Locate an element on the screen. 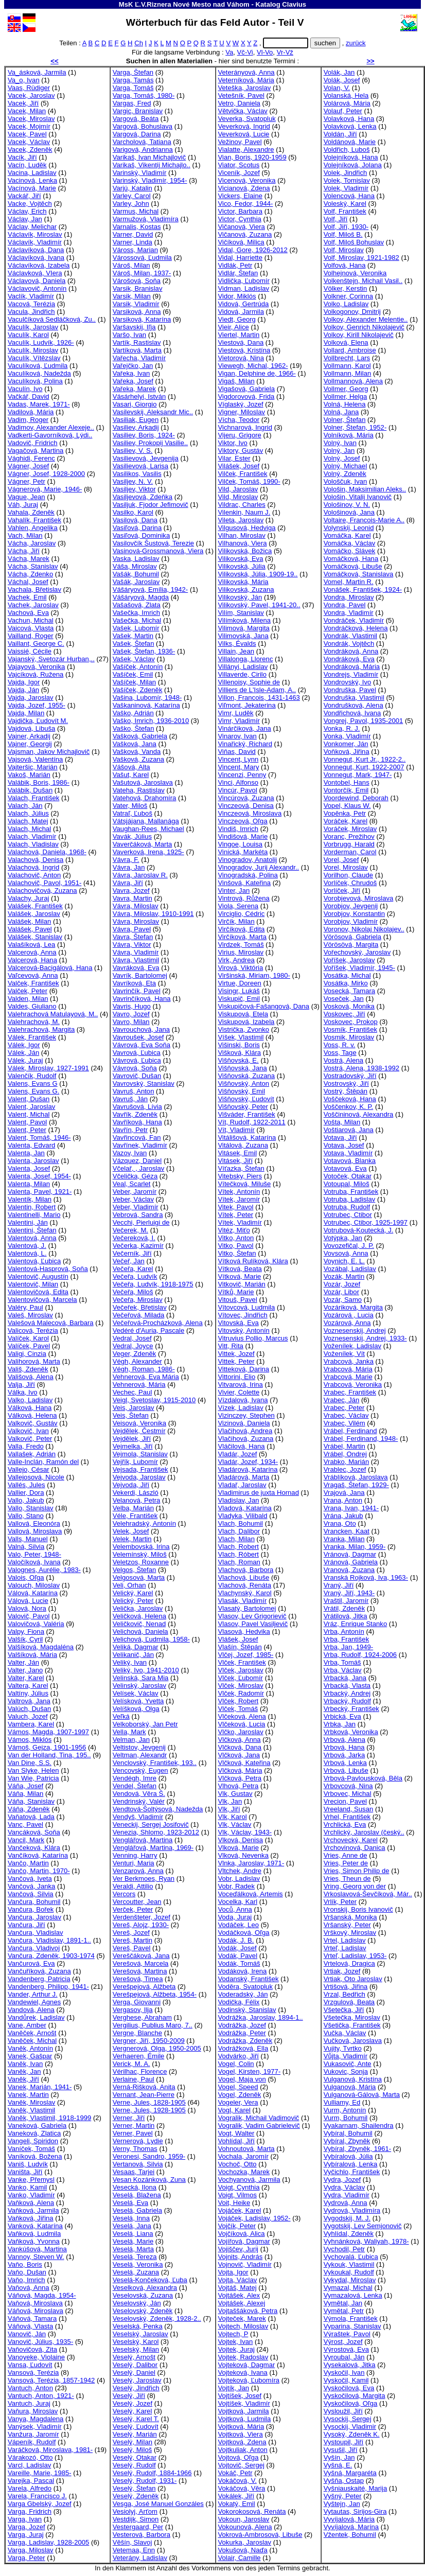 The image size is (425, 2576). Vaškaninová, Katarína is located at coordinates (146, 705).